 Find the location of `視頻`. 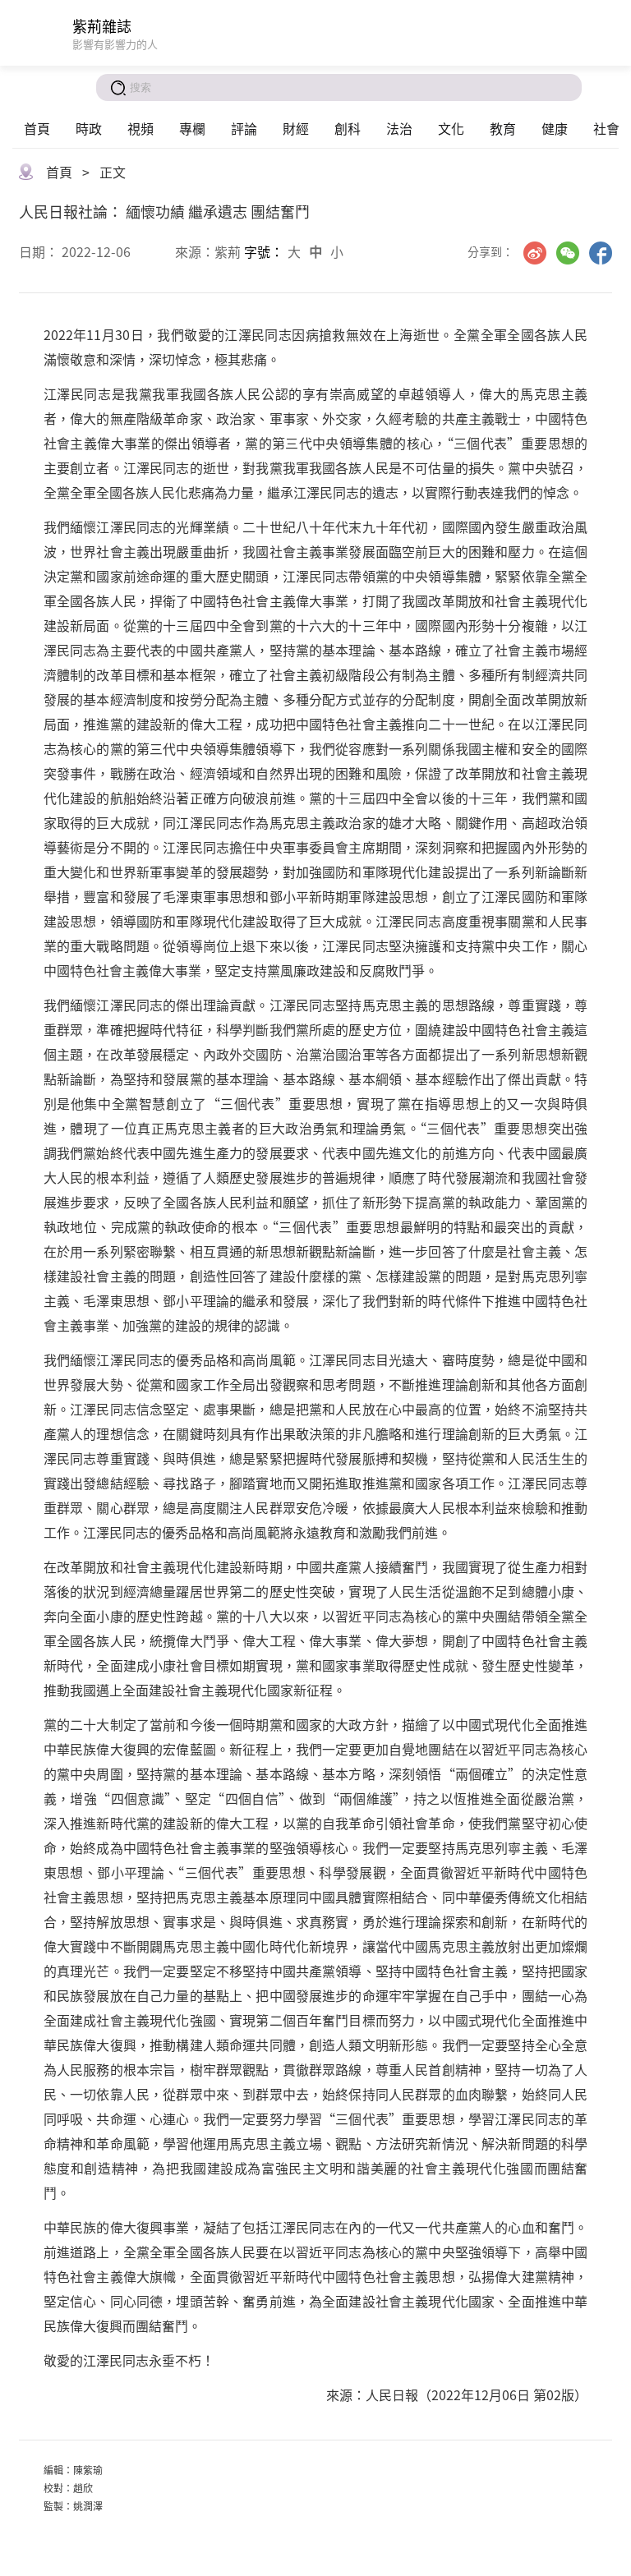

視頻 is located at coordinates (140, 128).